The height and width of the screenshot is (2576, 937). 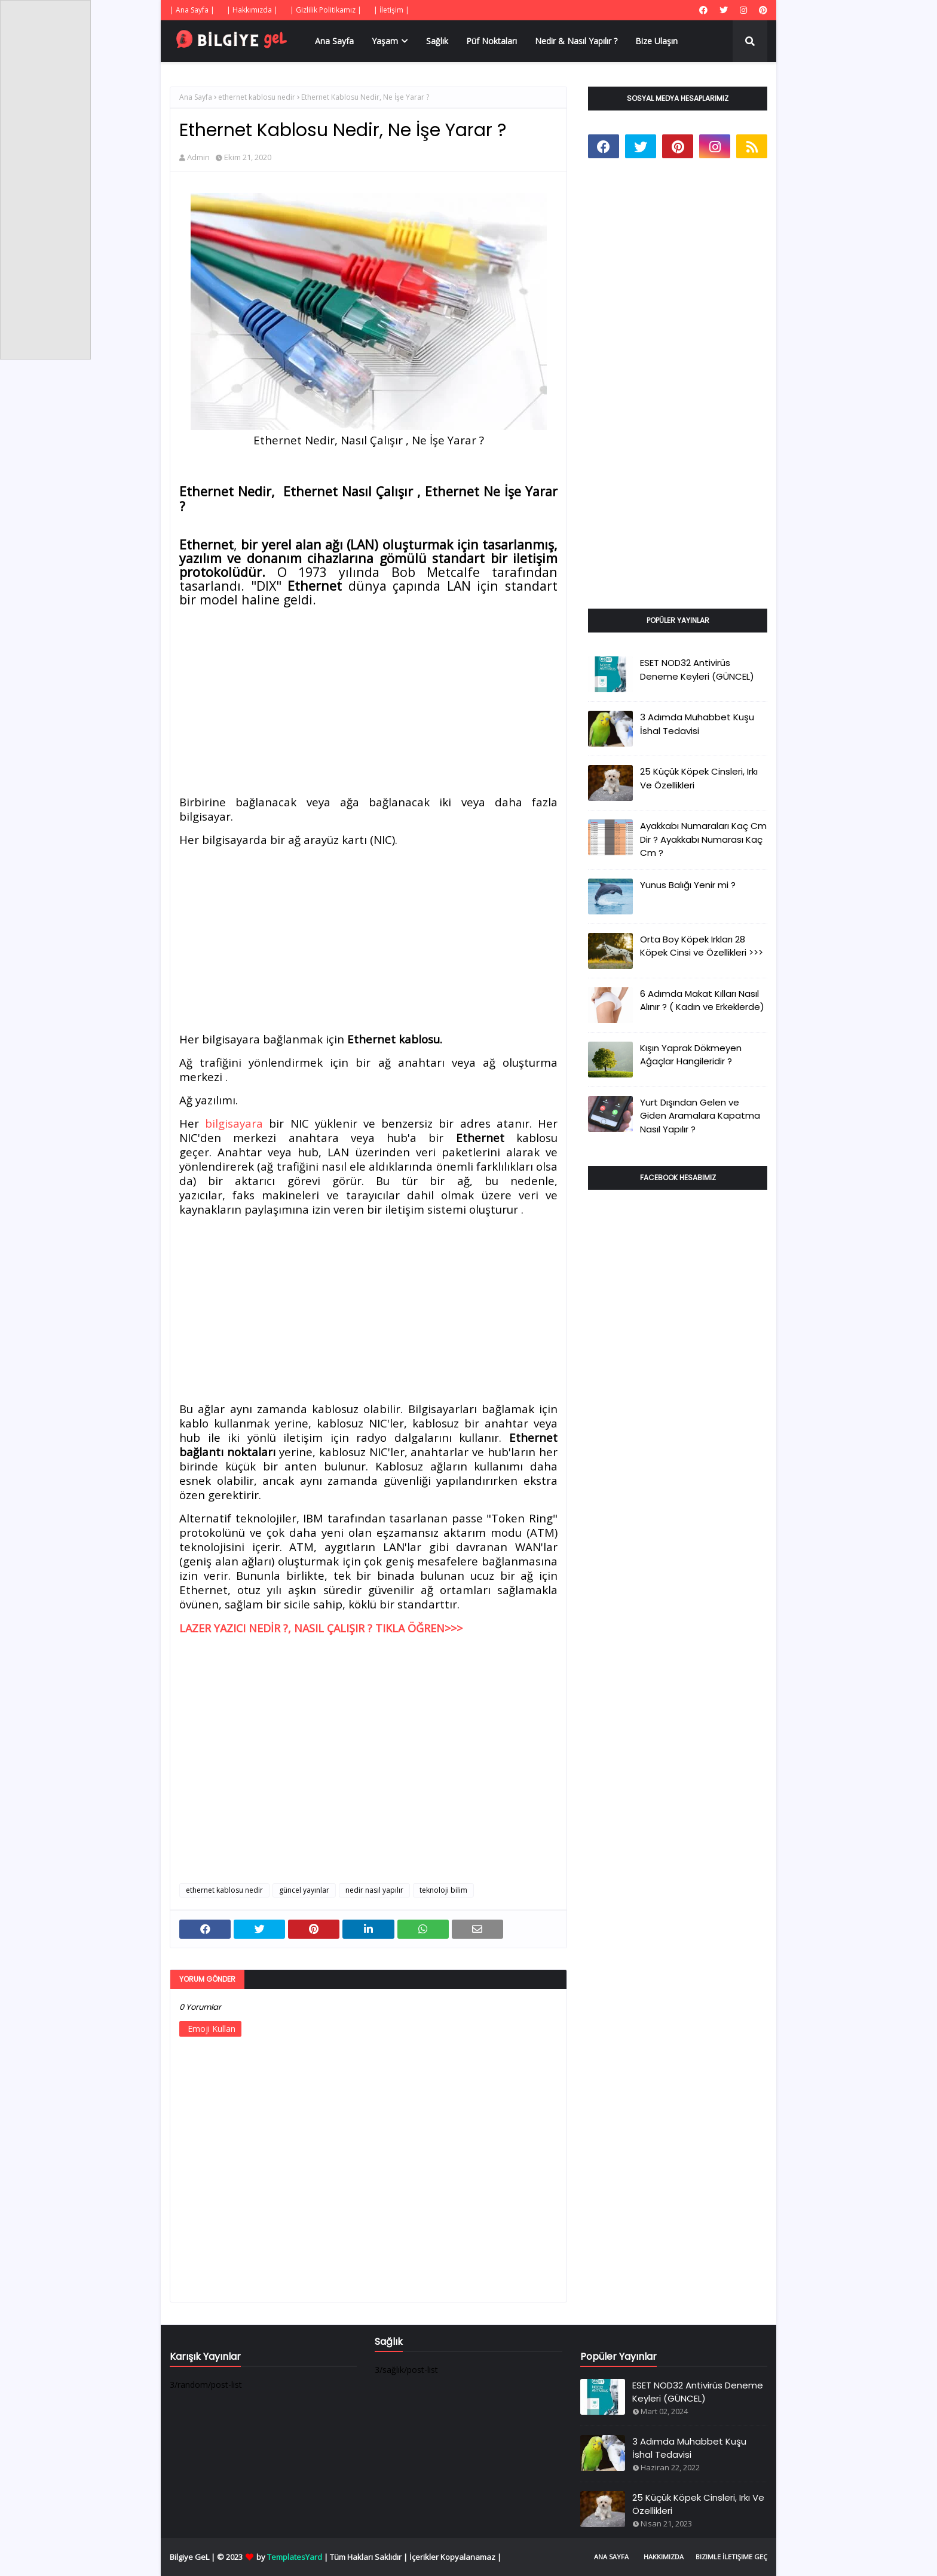 What do you see at coordinates (664, 2556) in the screenshot?
I see `Hakkımızda` at bounding box center [664, 2556].